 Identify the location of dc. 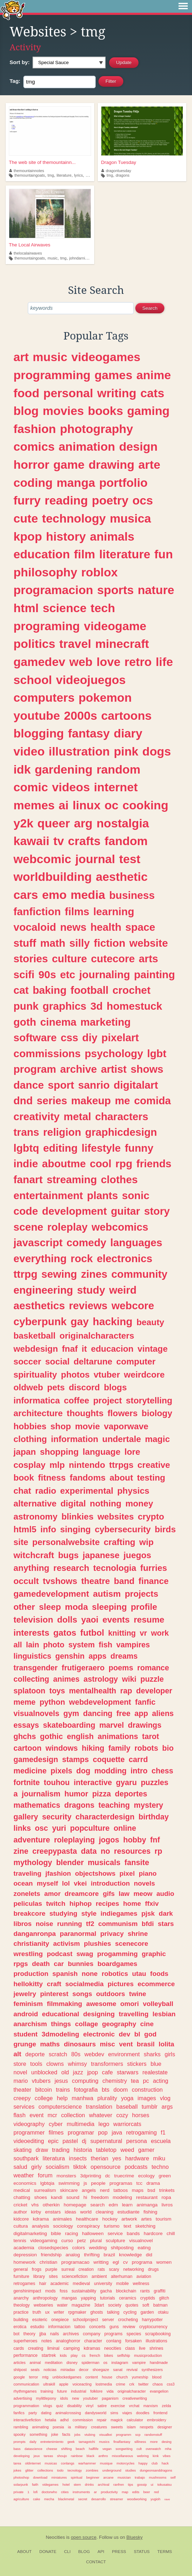
(107, 2175).